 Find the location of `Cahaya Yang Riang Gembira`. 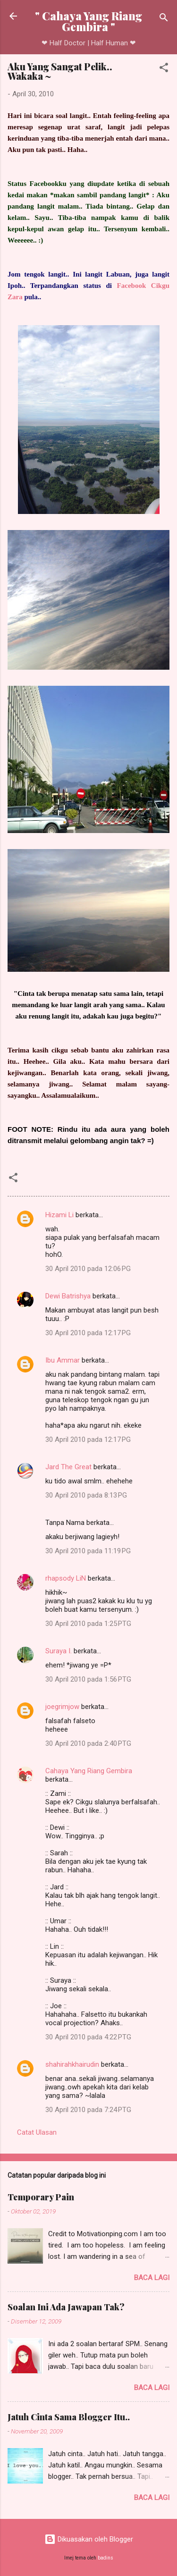

Cahaya Yang Riang Gembira is located at coordinates (88, 1771).